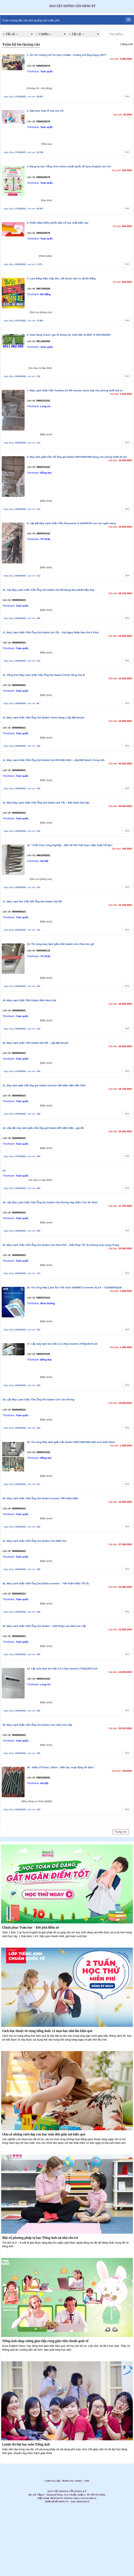 The width and height of the screenshot is (134, 2576). I want to click on Top 3 Best Massage Near Tran Phu Street: Your Guide to Elite Relaxation, so click(87, 2523).